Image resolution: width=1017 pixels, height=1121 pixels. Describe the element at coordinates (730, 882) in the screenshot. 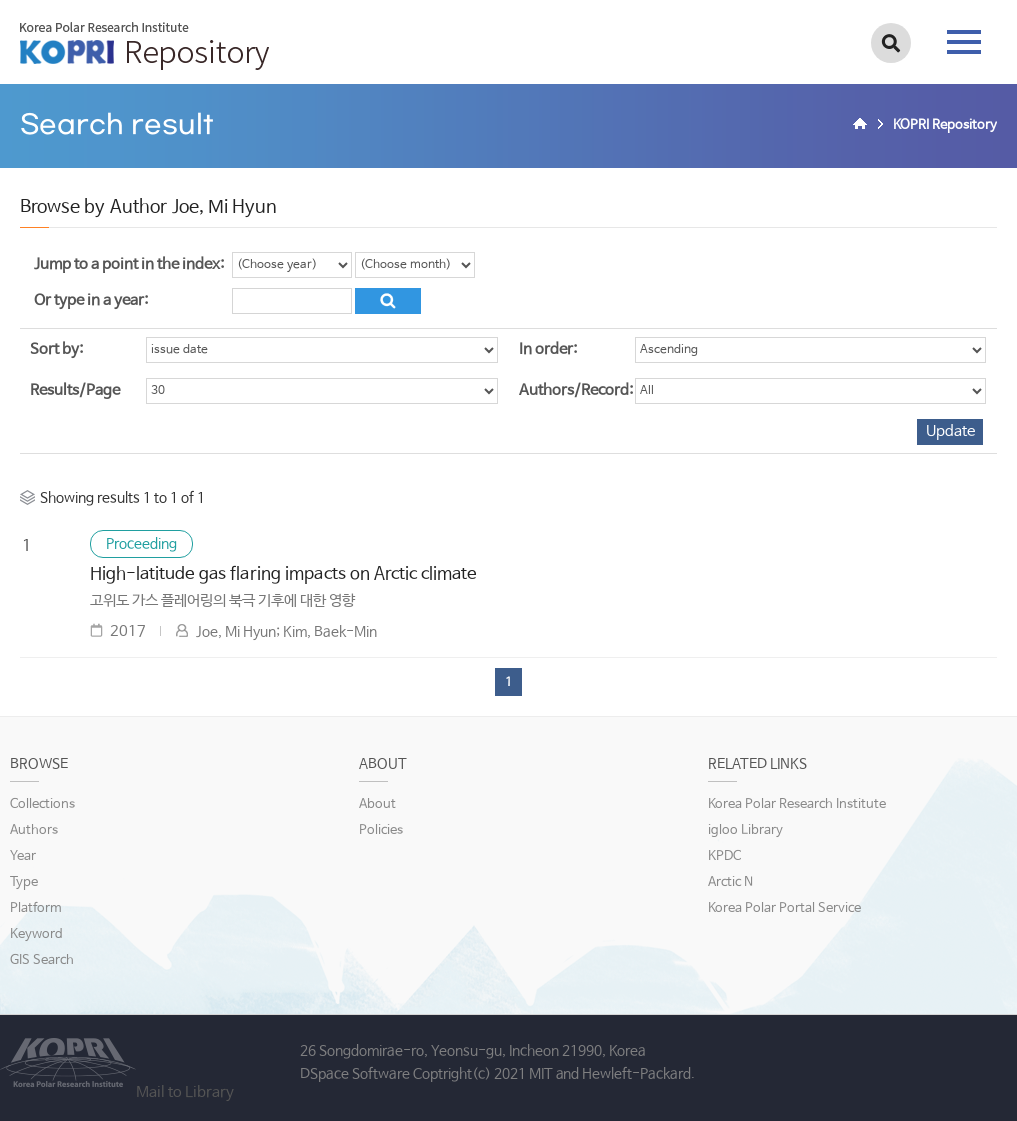

I see `Arctic N` at that location.